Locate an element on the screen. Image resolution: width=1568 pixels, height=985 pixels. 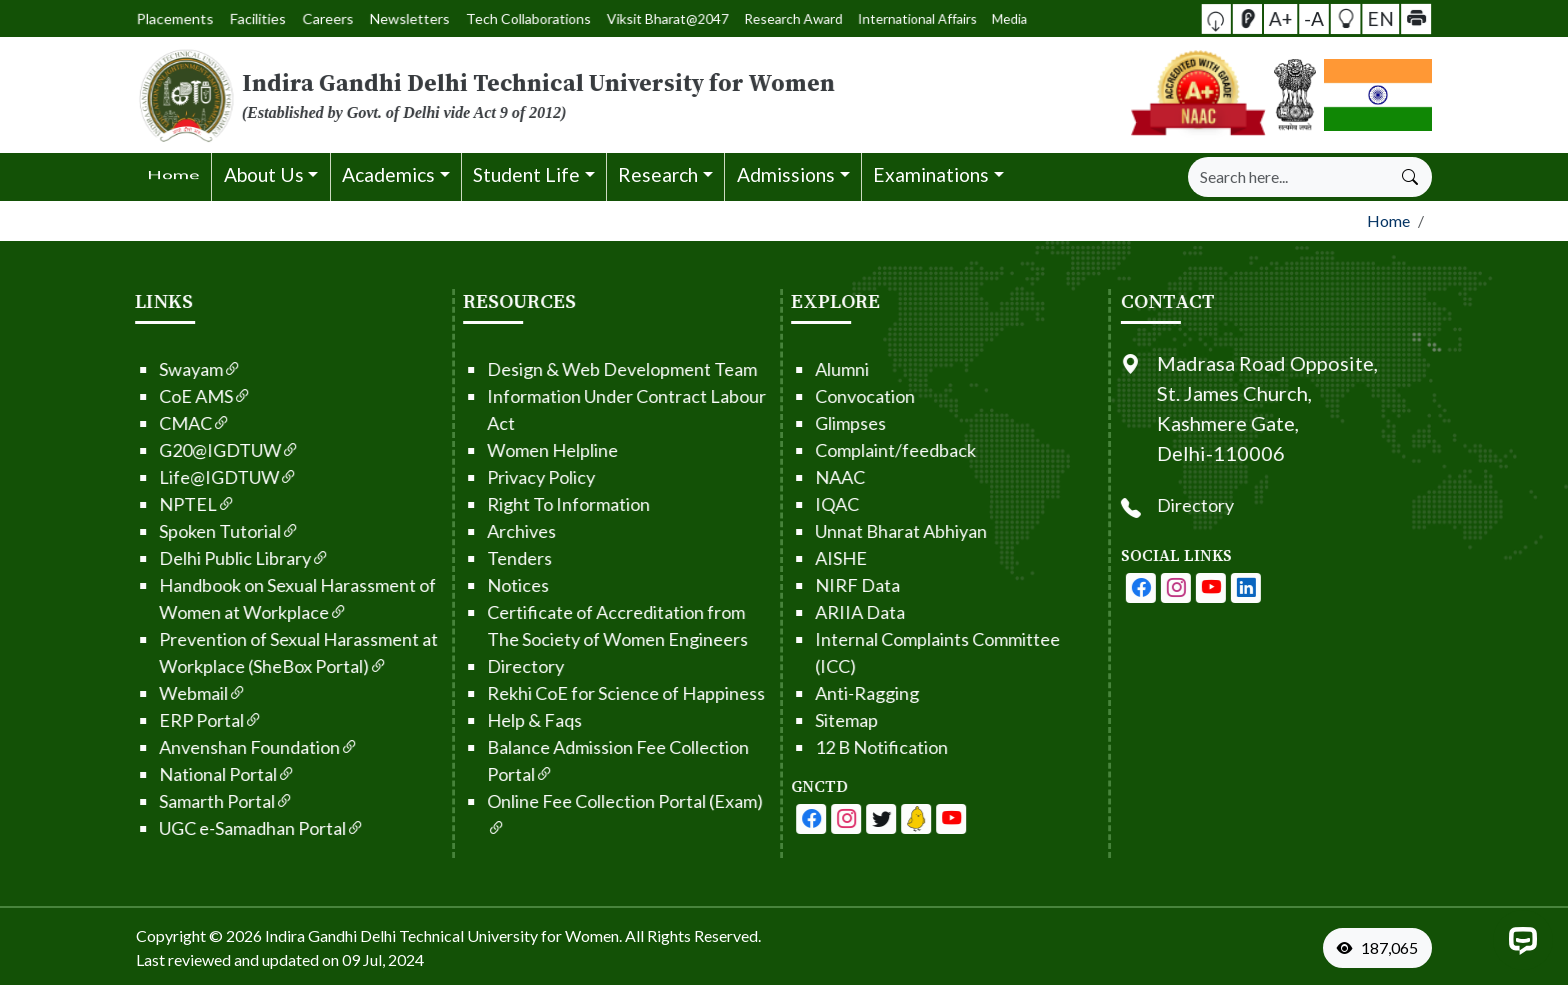
G20@IGDTUW is located at coordinates (161, 450).